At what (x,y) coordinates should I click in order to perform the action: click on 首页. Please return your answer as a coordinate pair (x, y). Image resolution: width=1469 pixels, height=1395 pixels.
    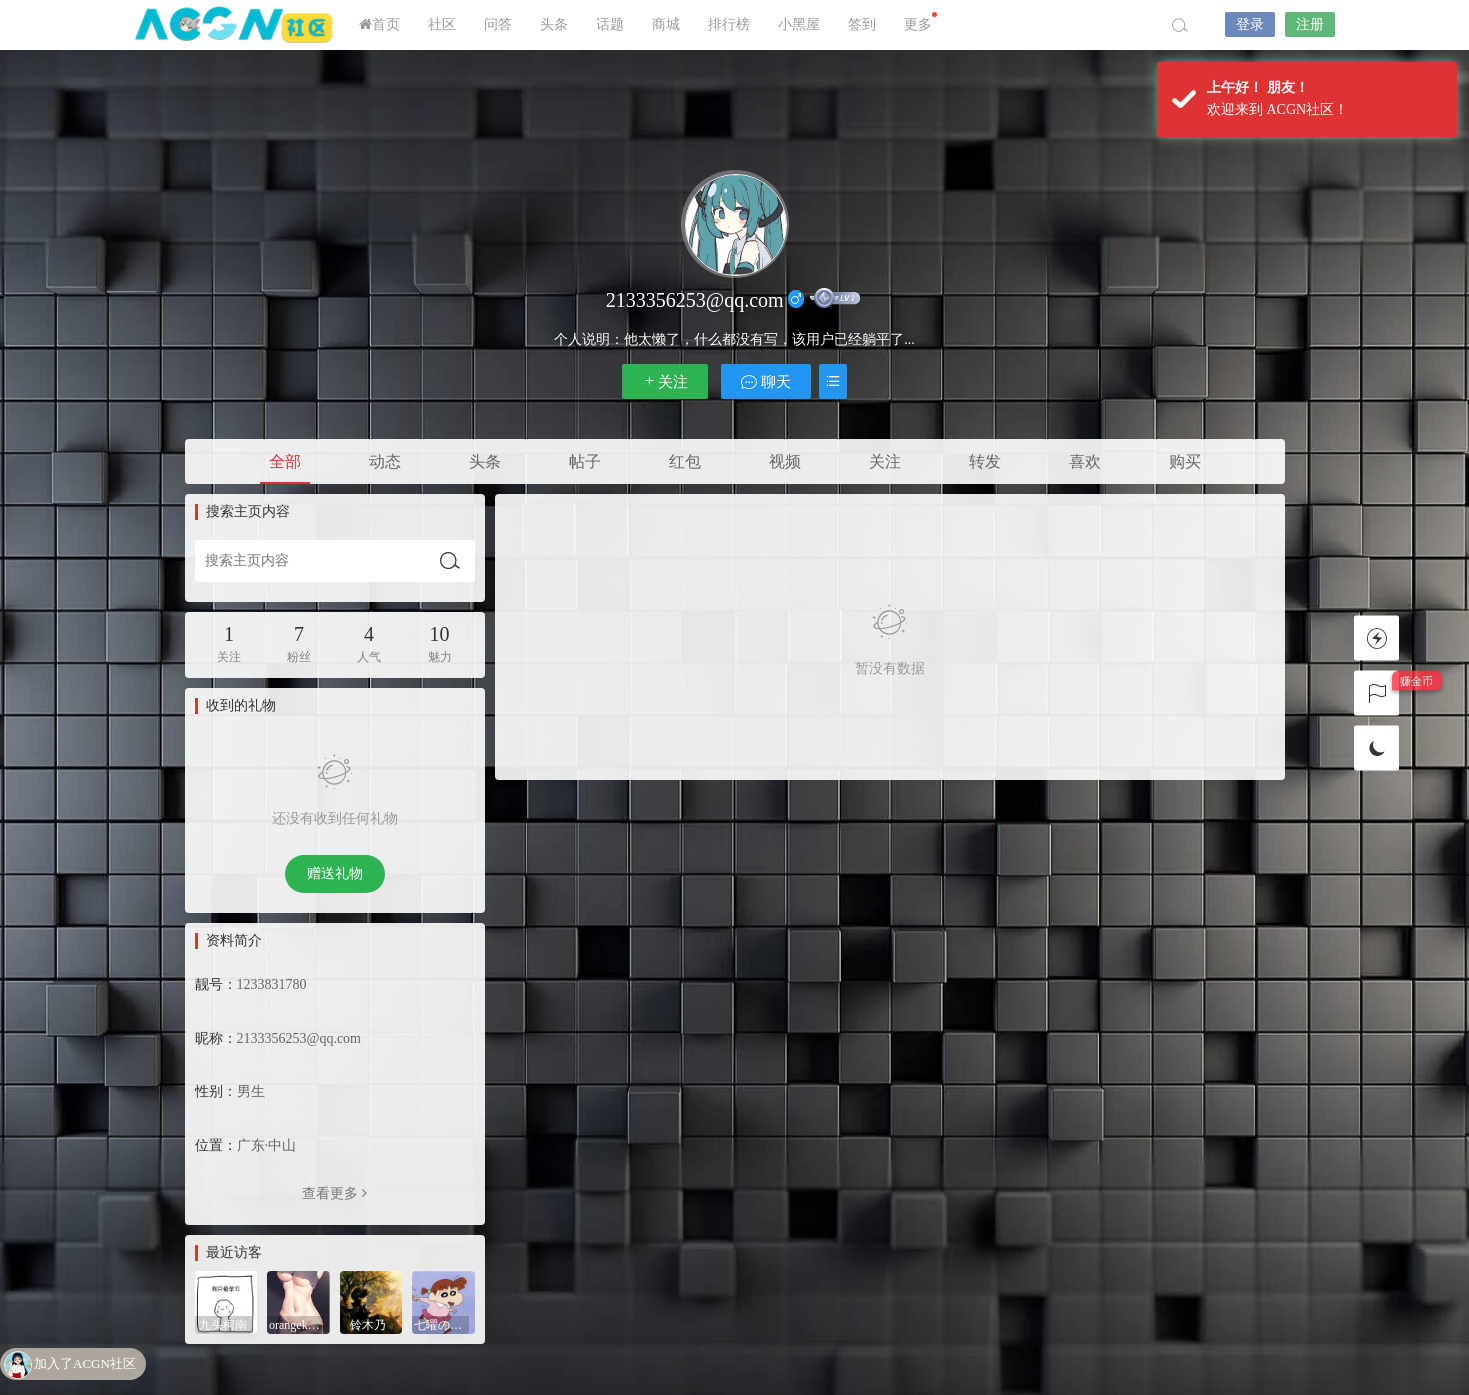
    Looking at the image, I should click on (379, 24).